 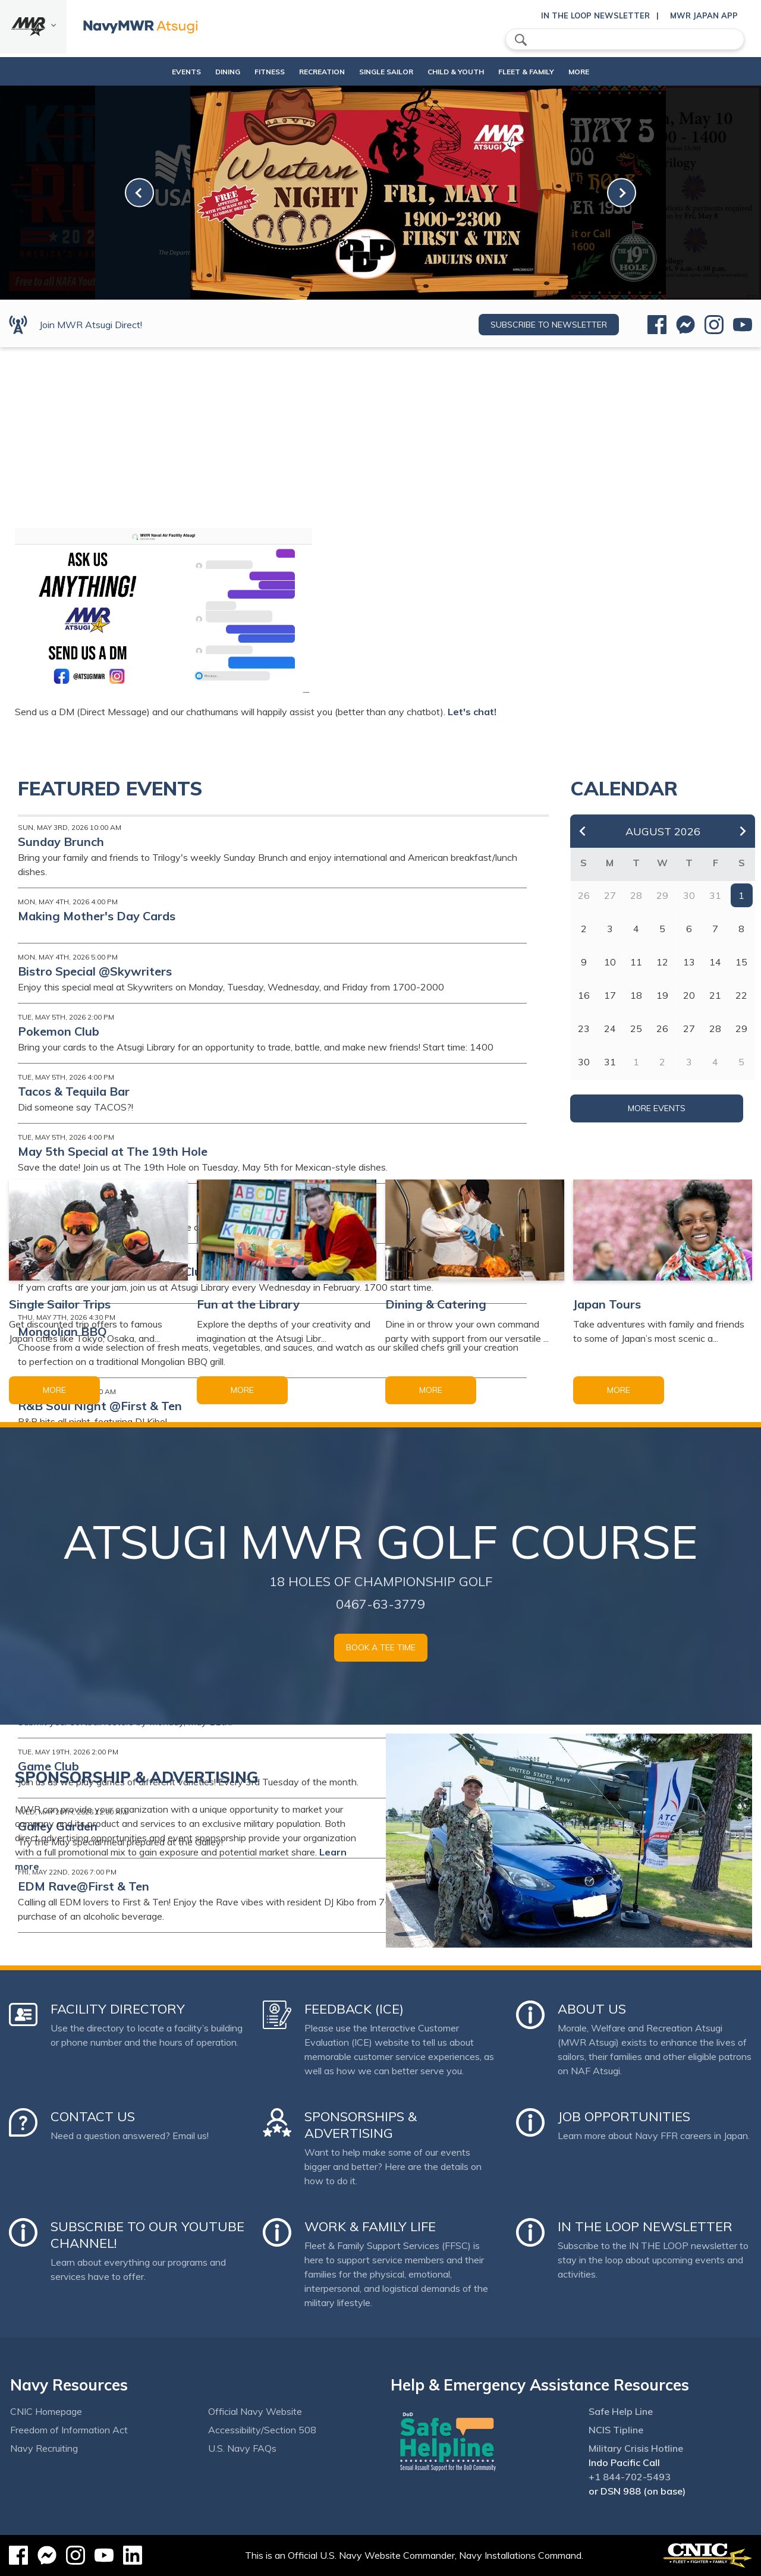 I want to click on 29, so click(x=741, y=1028).